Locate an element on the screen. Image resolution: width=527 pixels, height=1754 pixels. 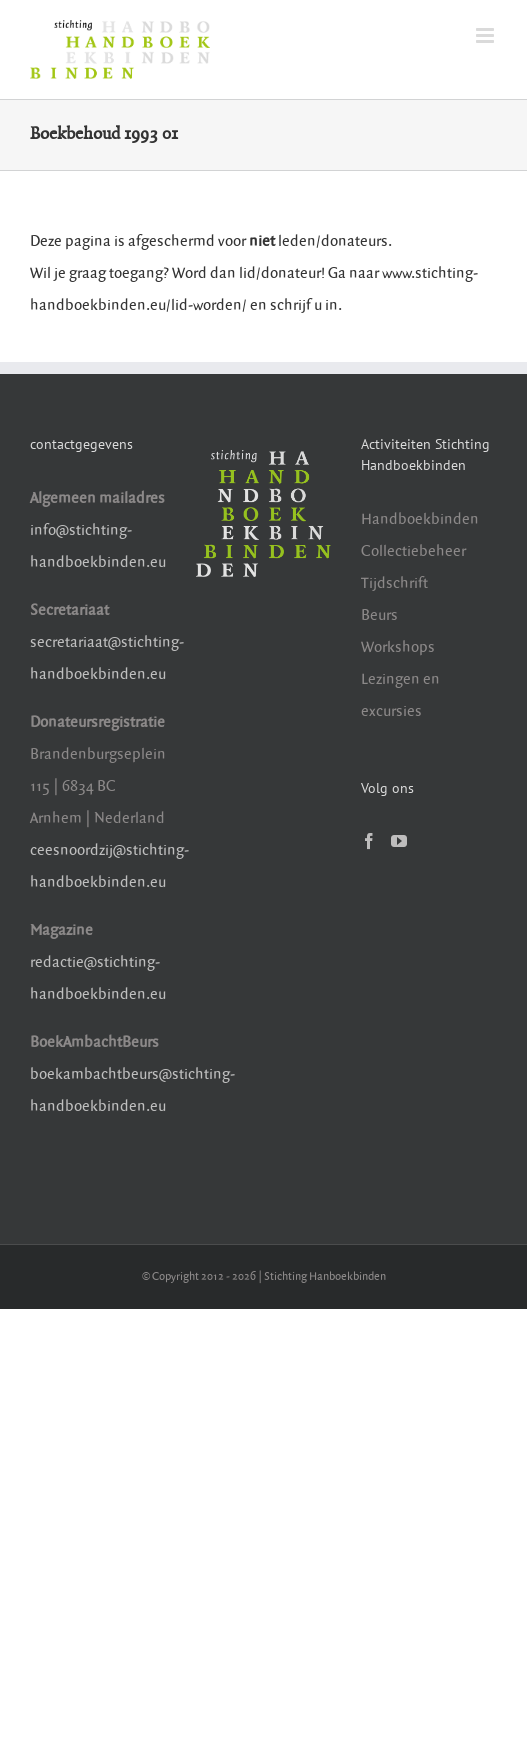
[YouTube] is located at coordinates (399, 841).